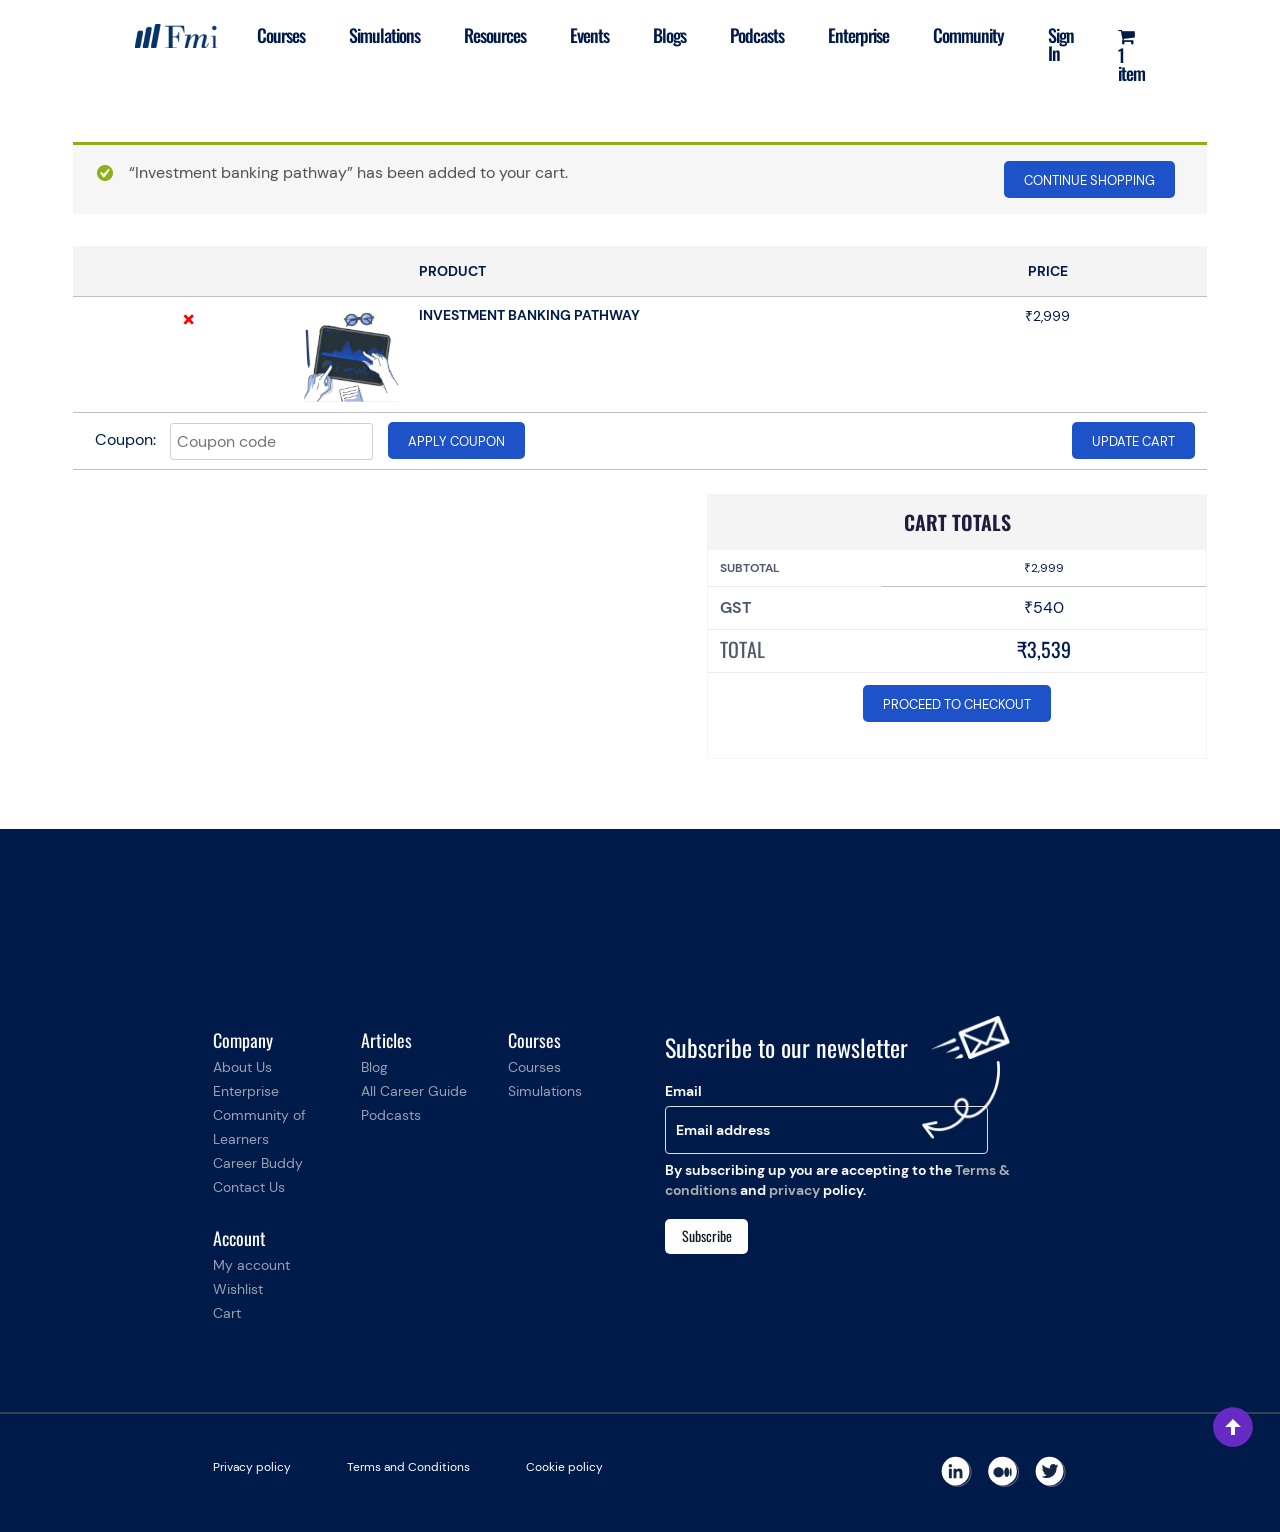  I want to click on Events, so click(589, 35).